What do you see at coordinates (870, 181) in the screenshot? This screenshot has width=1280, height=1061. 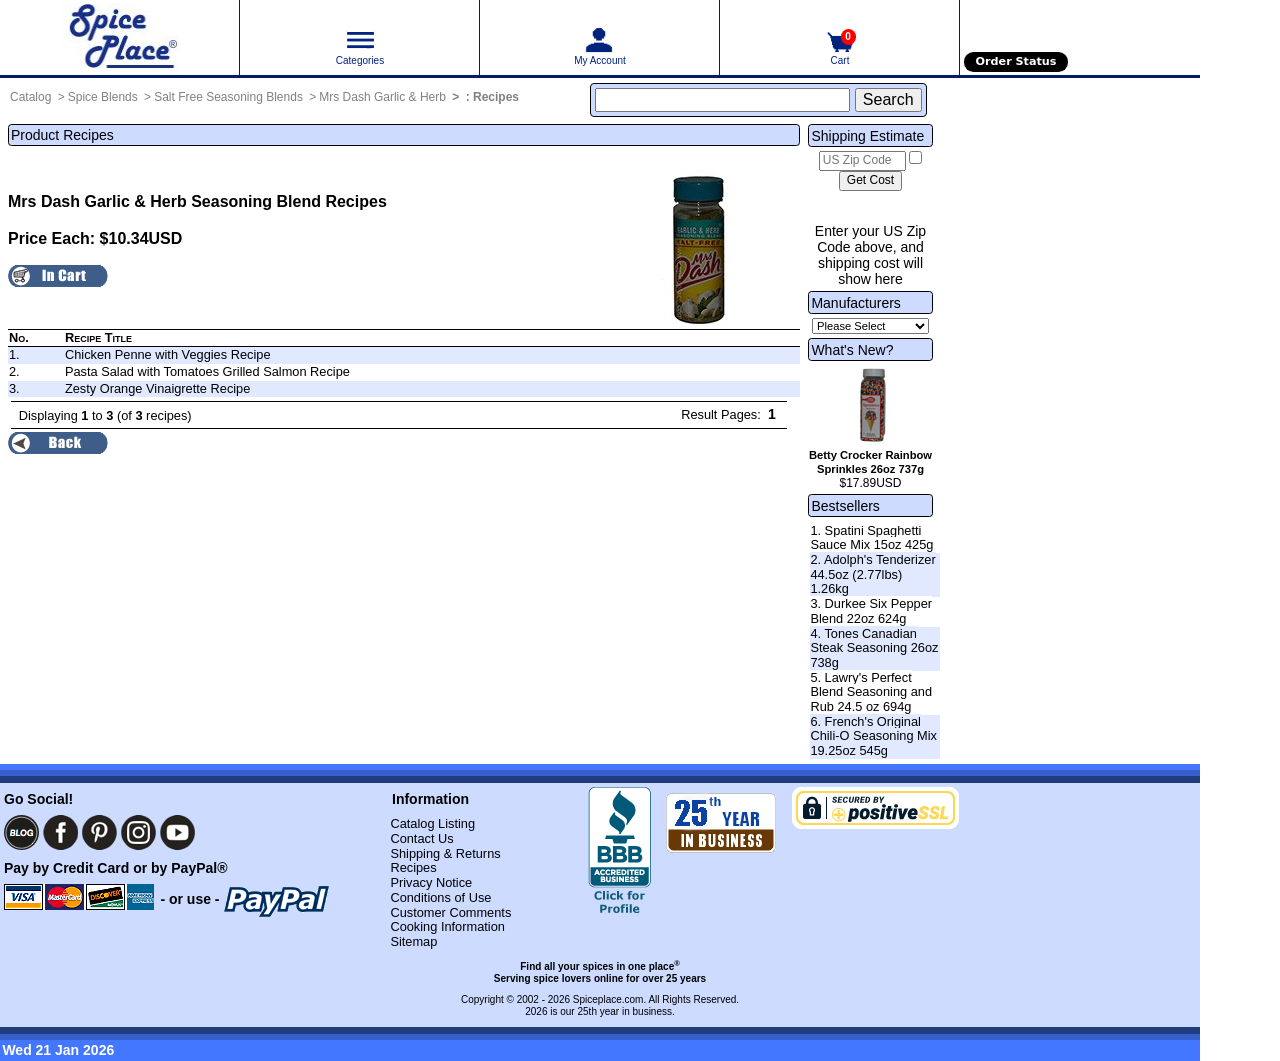 I see `[Calculate shipping cost]` at bounding box center [870, 181].